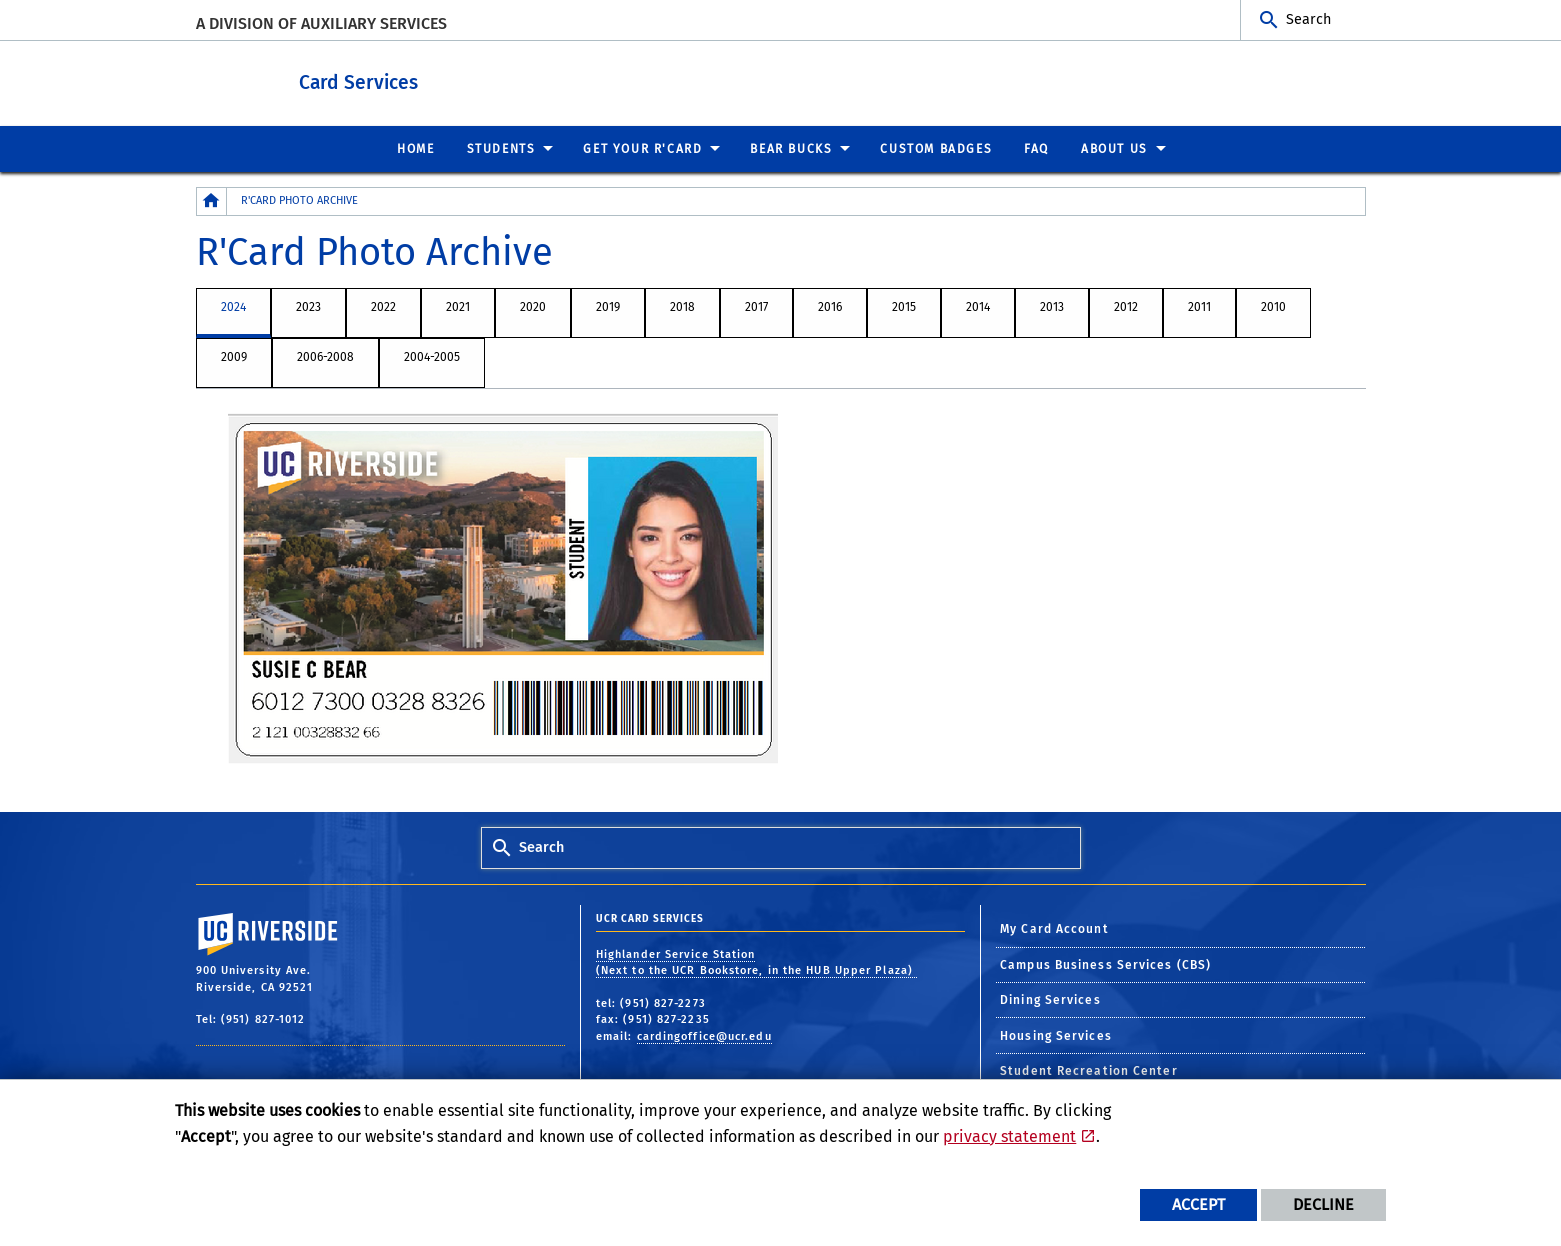 The height and width of the screenshot is (1246, 1561). Describe the element at coordinates (936, 148) in the screenshot. I see `Custom Badges [menuitem]` at that location.